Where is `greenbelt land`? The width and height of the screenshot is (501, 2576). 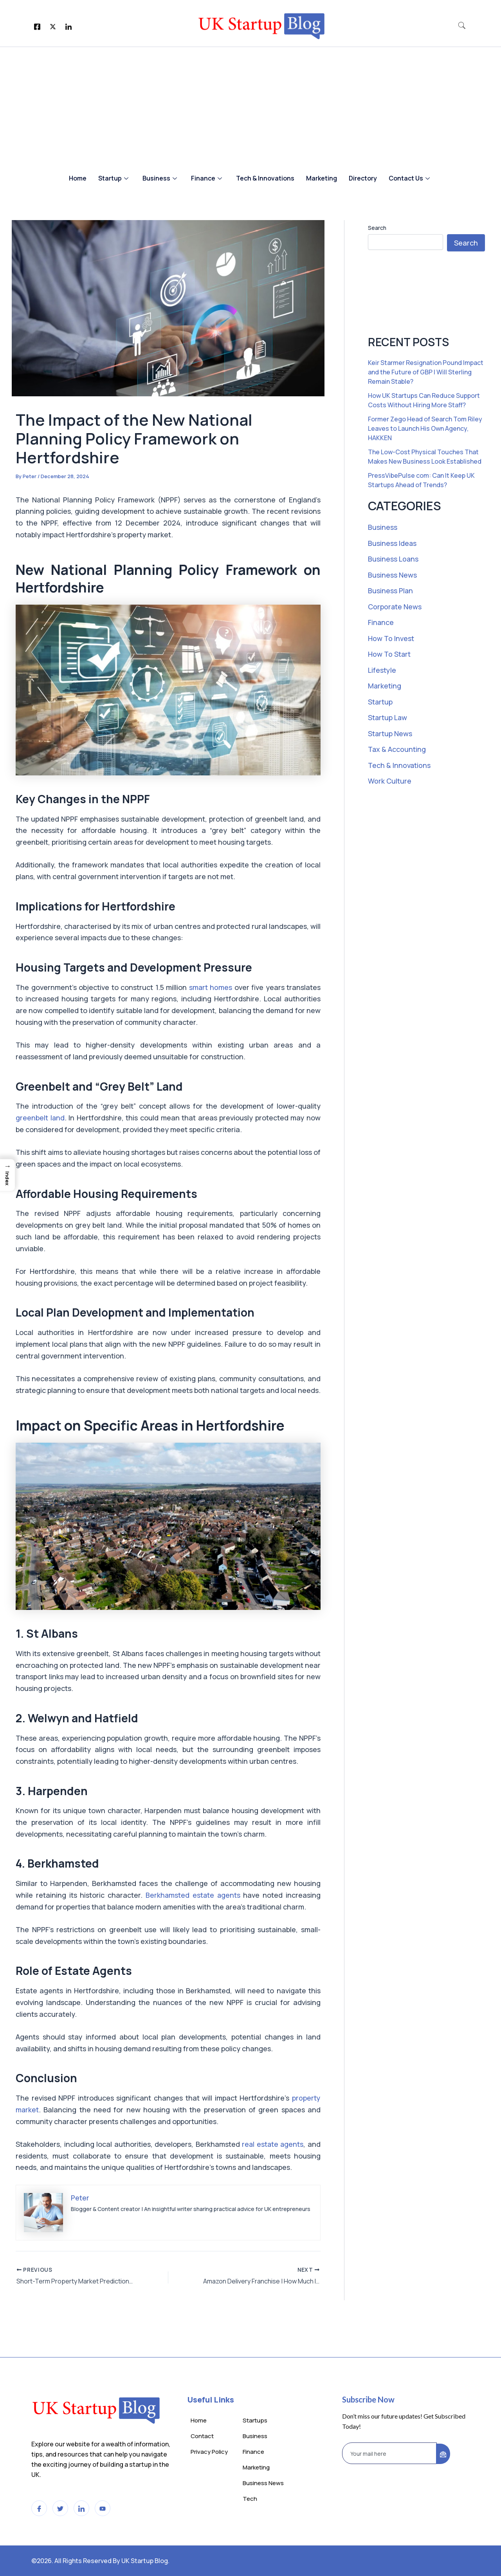
greenbelt land is located at coordinates (40, 1117).